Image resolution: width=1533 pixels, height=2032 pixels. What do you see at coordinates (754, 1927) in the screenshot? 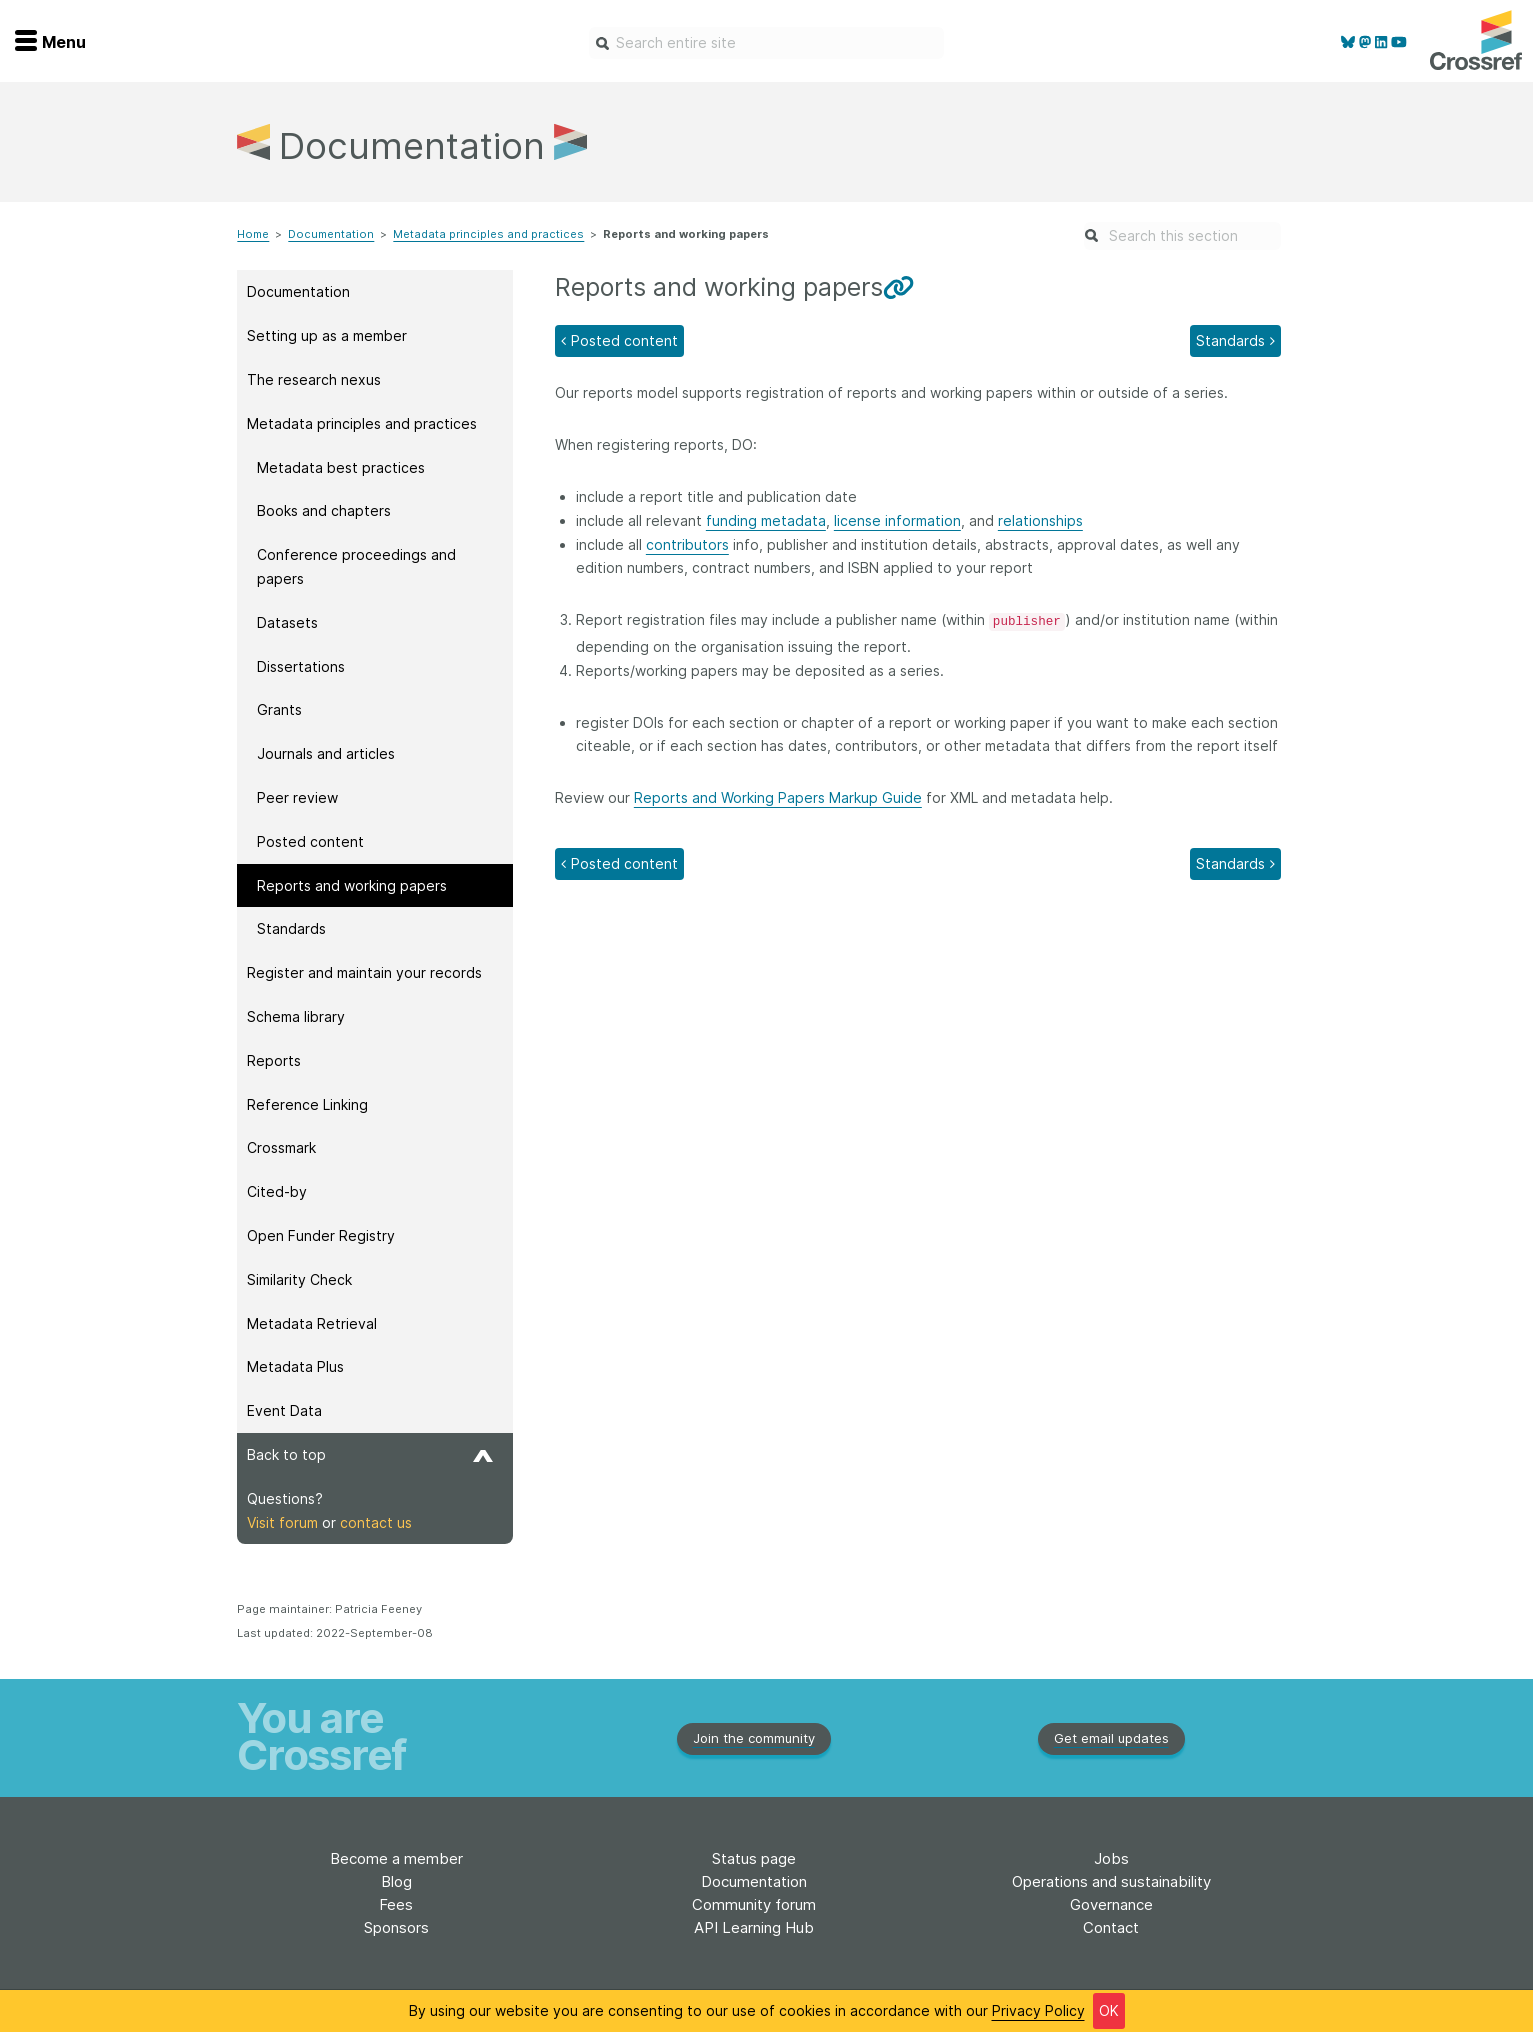
I see `API Learning Hub` at bounding box center [754, 1927].